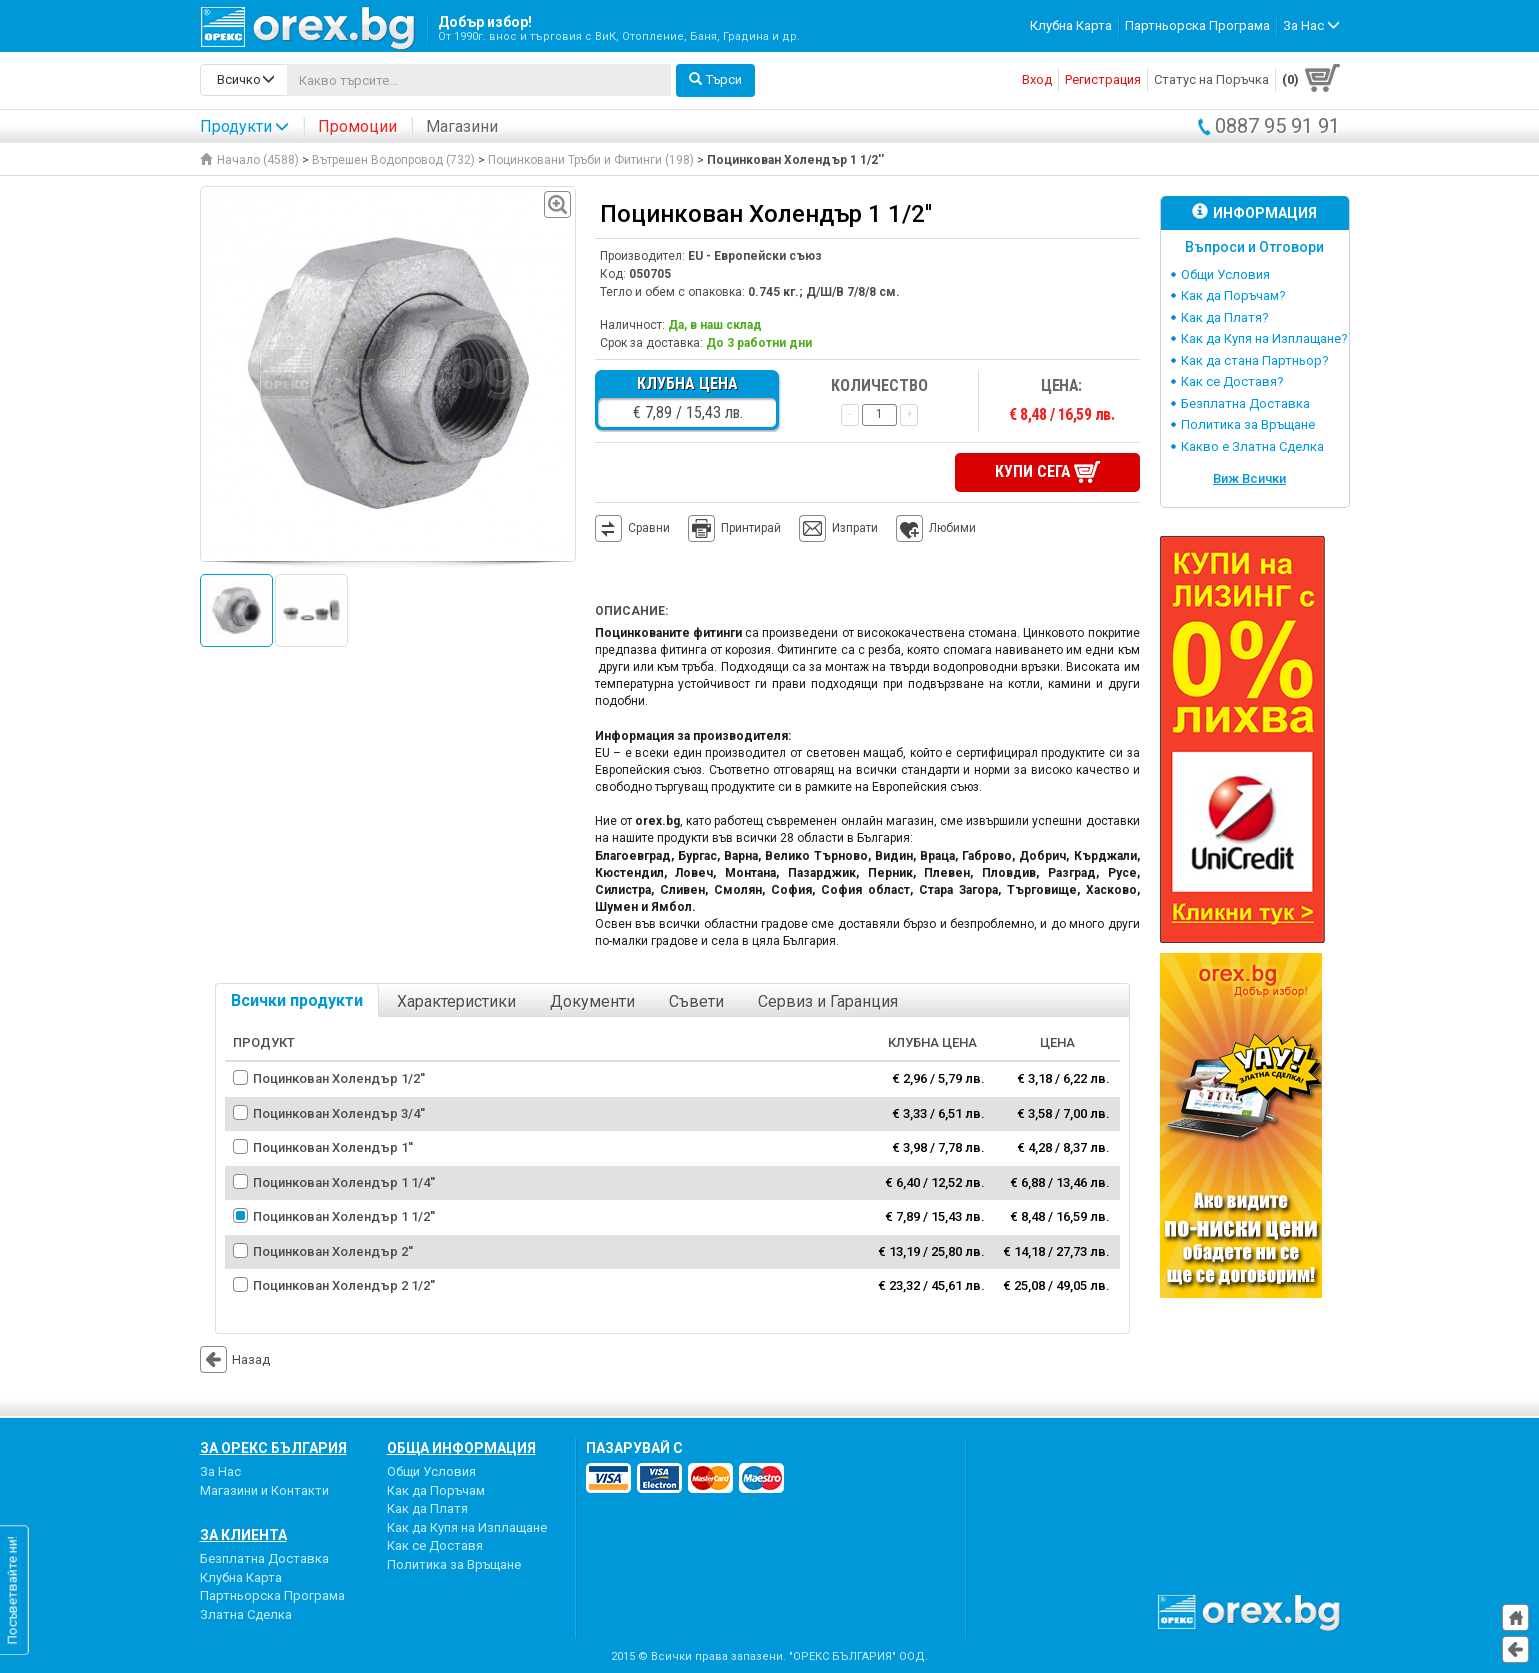 The height and width of the screenshot is (1673, 1539). What do you see at coordinates (1232, 381) in the screenshot?
I see `Как се Доставя?` at bounding box center [1232, 381].